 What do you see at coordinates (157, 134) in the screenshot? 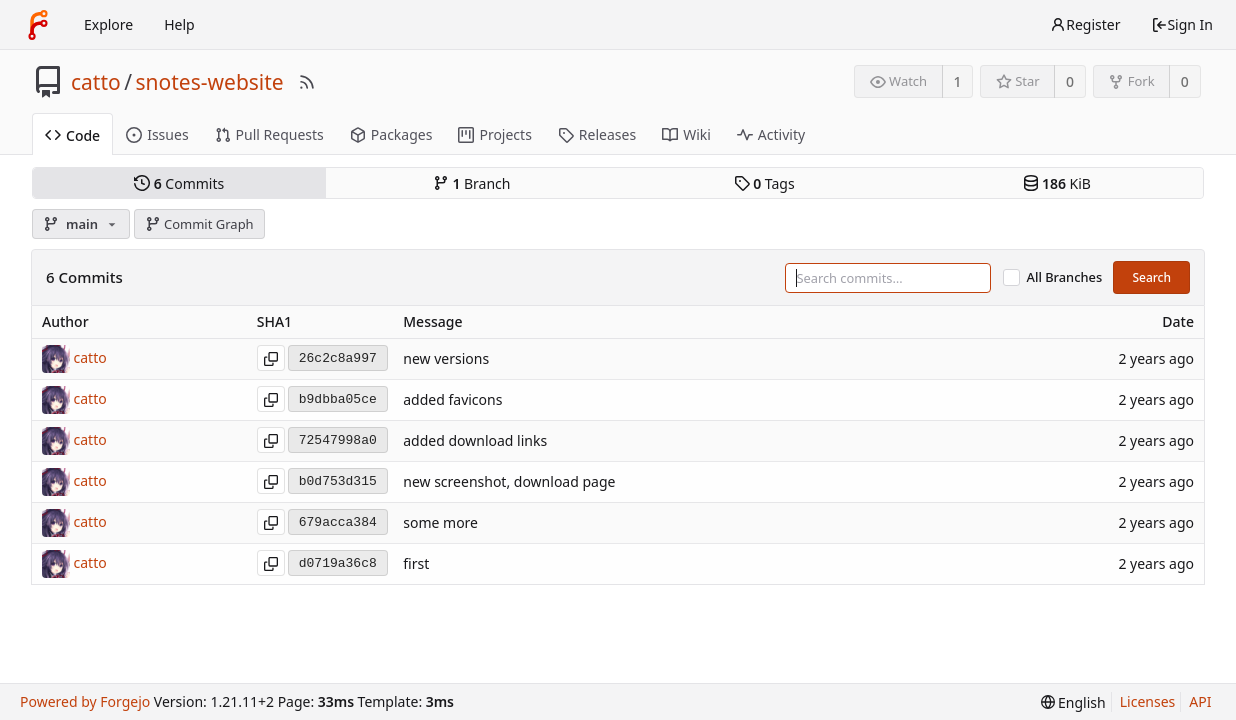
I see `Issues` at bounding box center [157, 134].